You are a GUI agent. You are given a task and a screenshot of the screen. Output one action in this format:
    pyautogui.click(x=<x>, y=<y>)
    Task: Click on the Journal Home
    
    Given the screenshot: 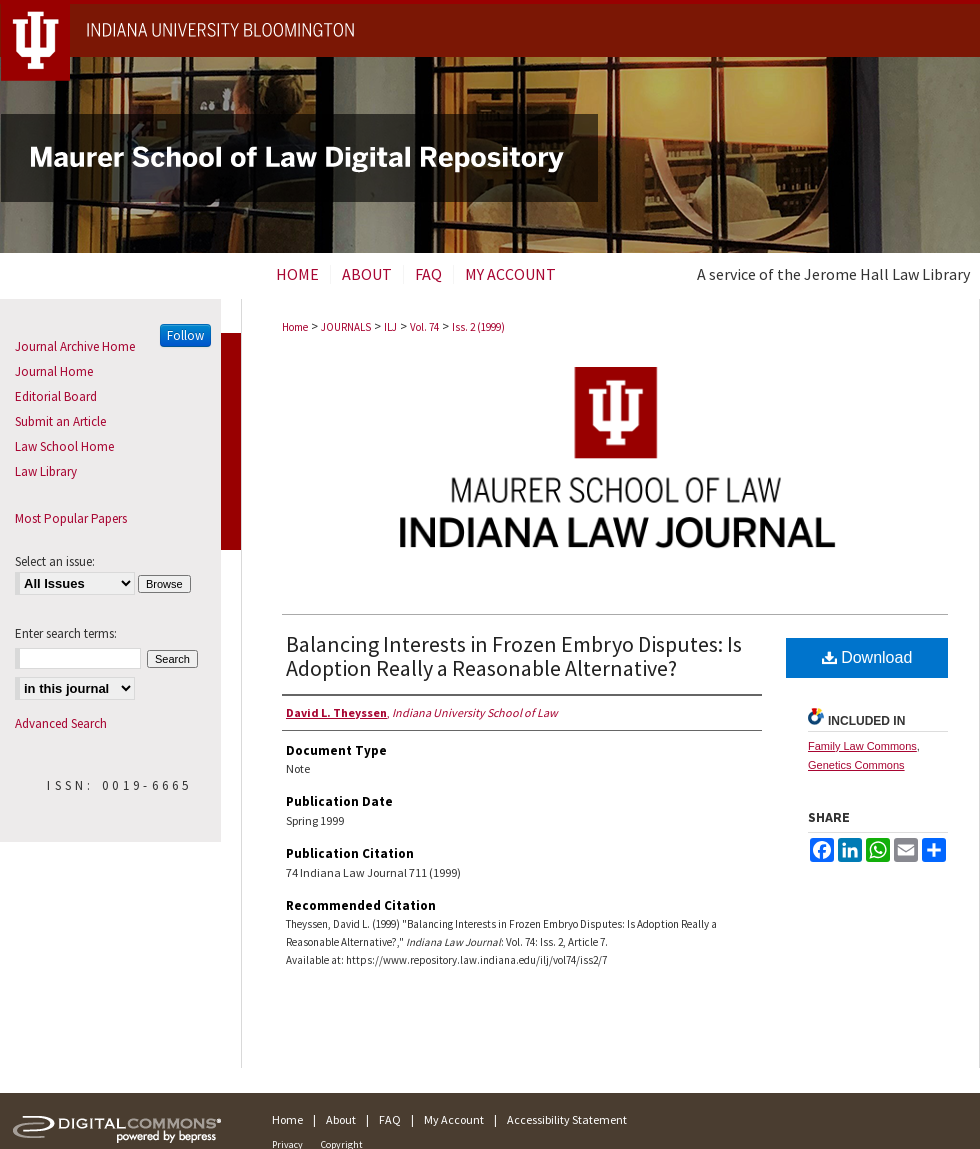 What is the action you would take?
    pyautogui.click(x=54, y=371)
    